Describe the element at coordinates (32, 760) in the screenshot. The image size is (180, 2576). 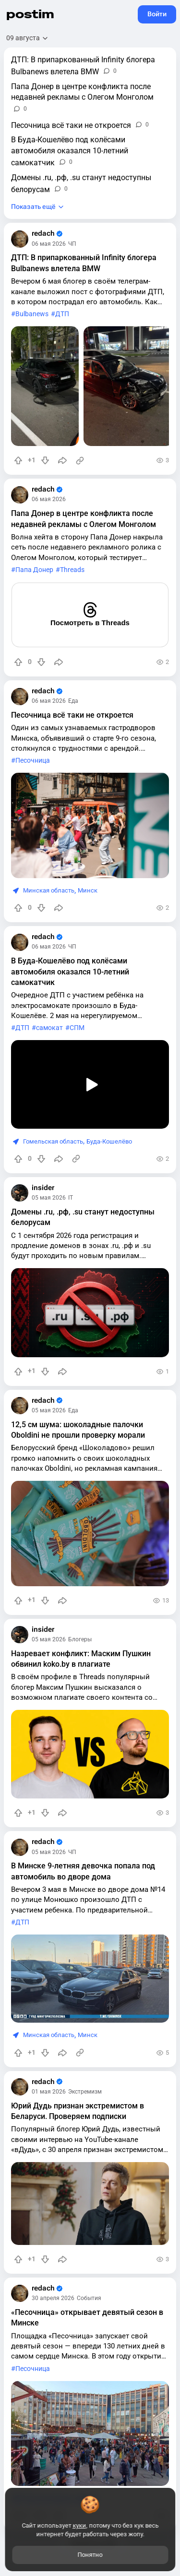
I see `Песочница` at that location.